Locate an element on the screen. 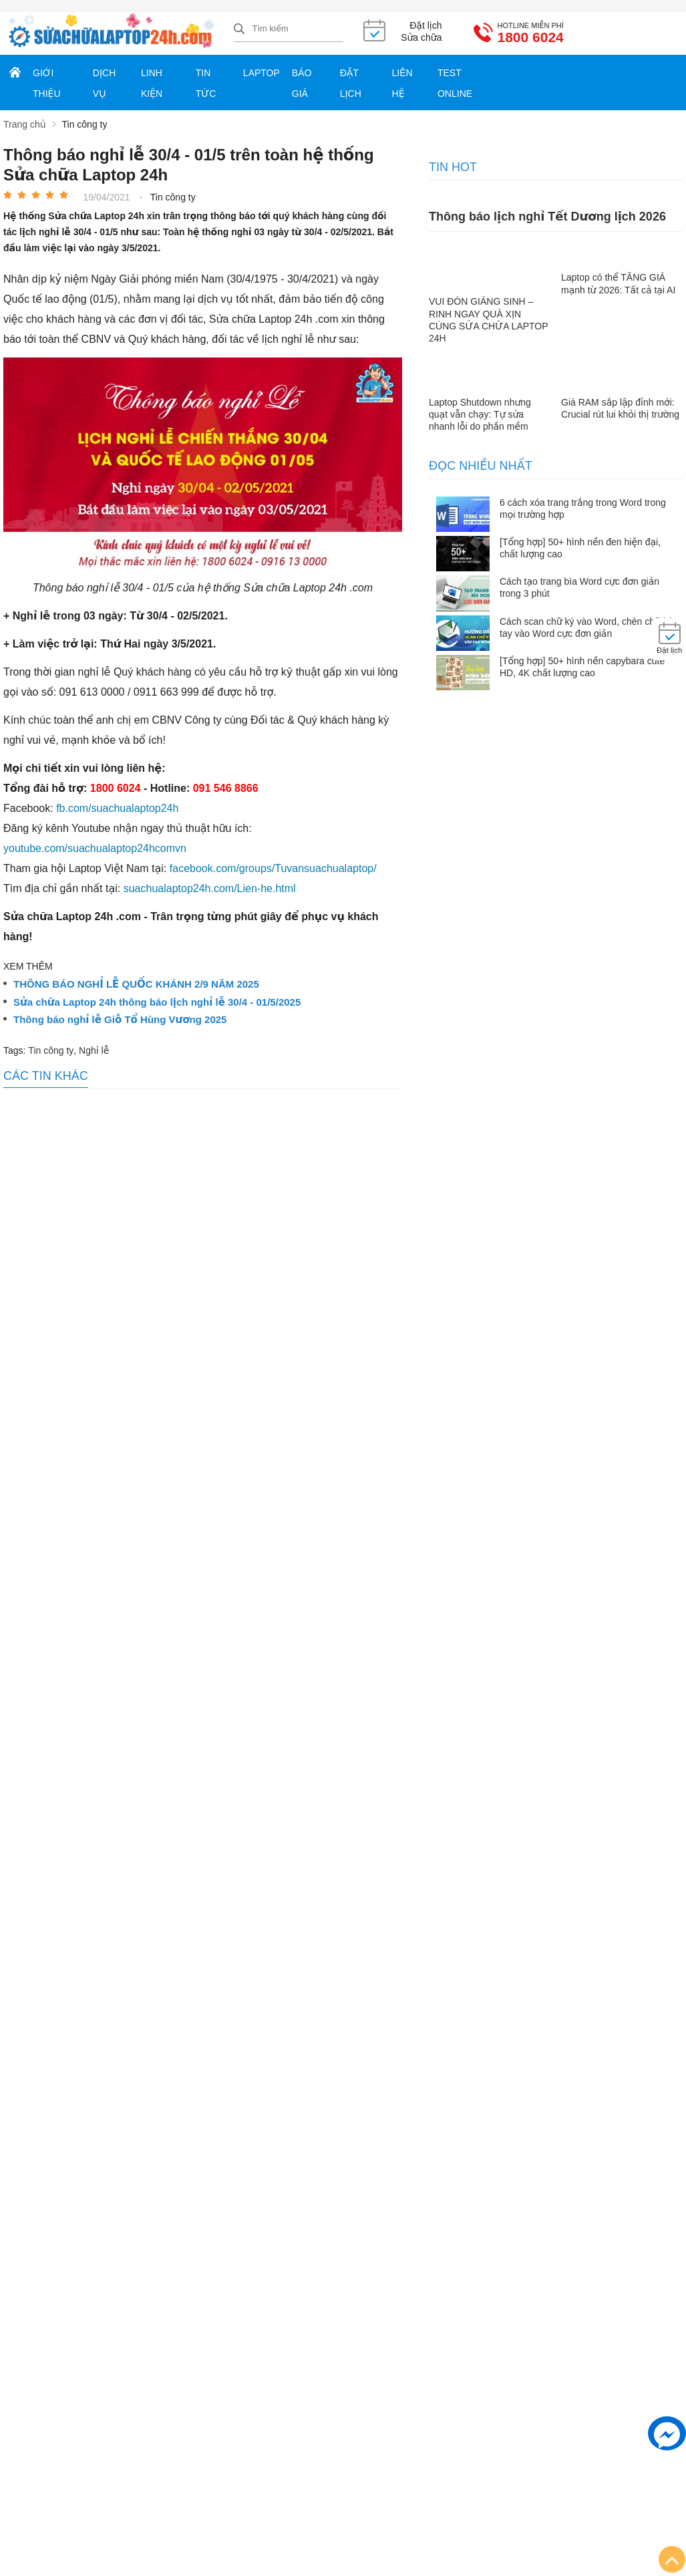  [Tổng hợp] 50+ hình nền capybara cute HD, 4K chất lượng cao is located at coordinates (582, 667).